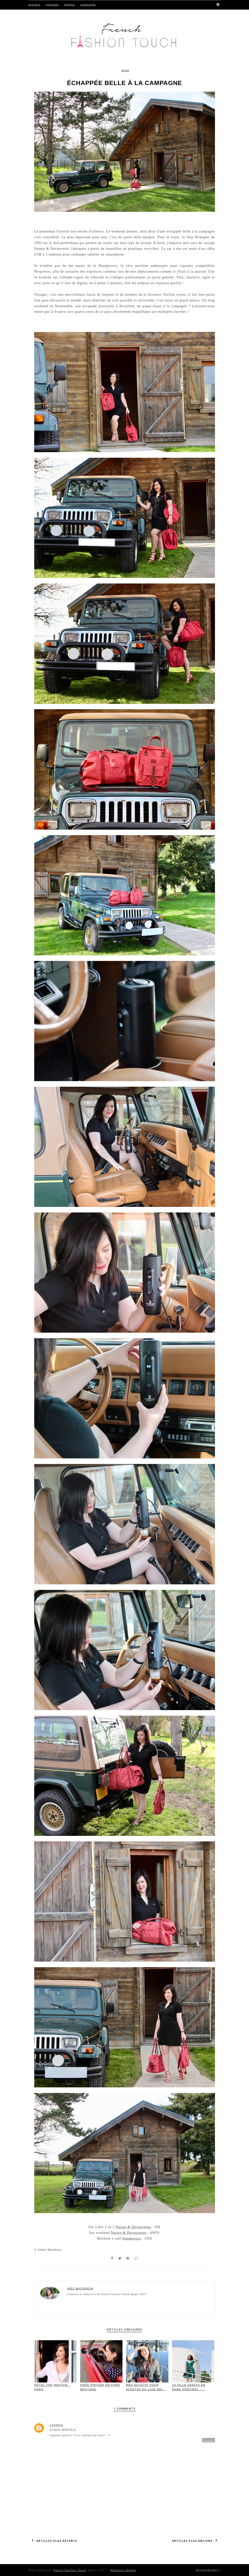  I want to click on Nature, so click(121, 2227).